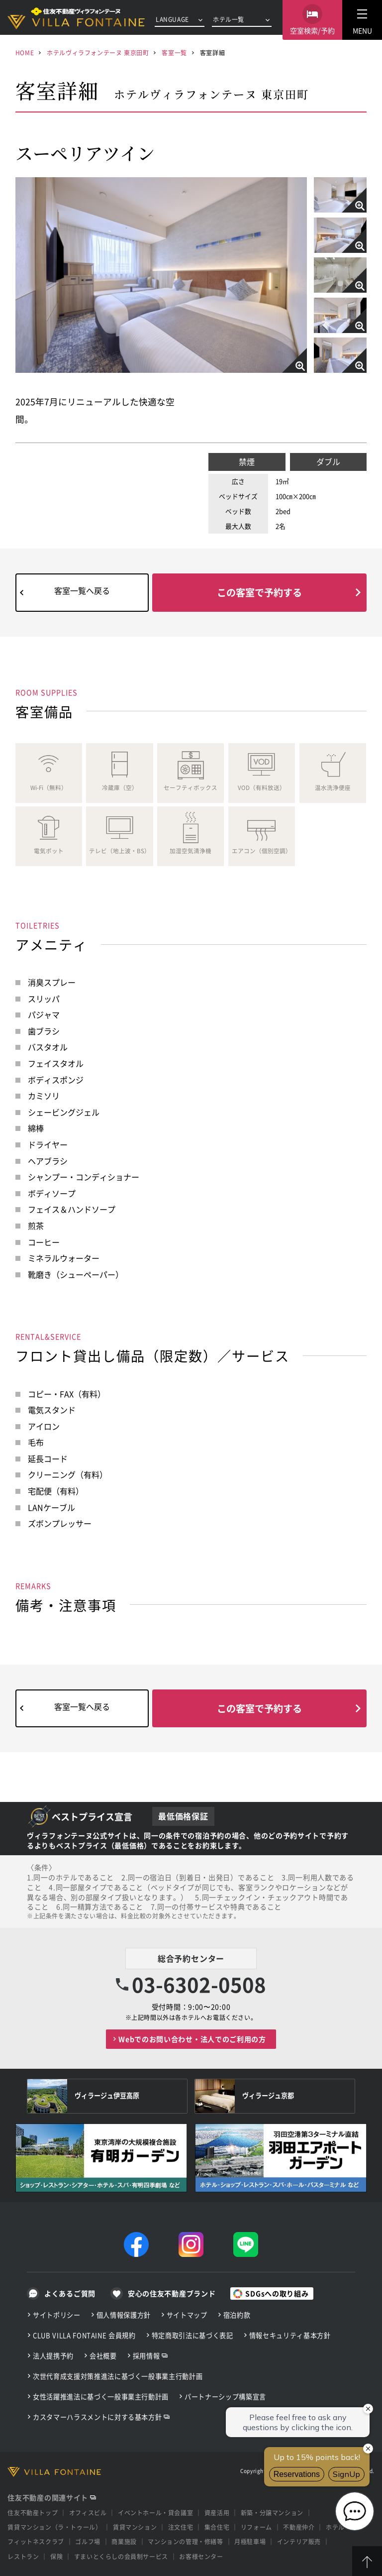 The image size is (382, 2576). I want to click on 安心の住友不動産ブランド, so click(171, 2293).